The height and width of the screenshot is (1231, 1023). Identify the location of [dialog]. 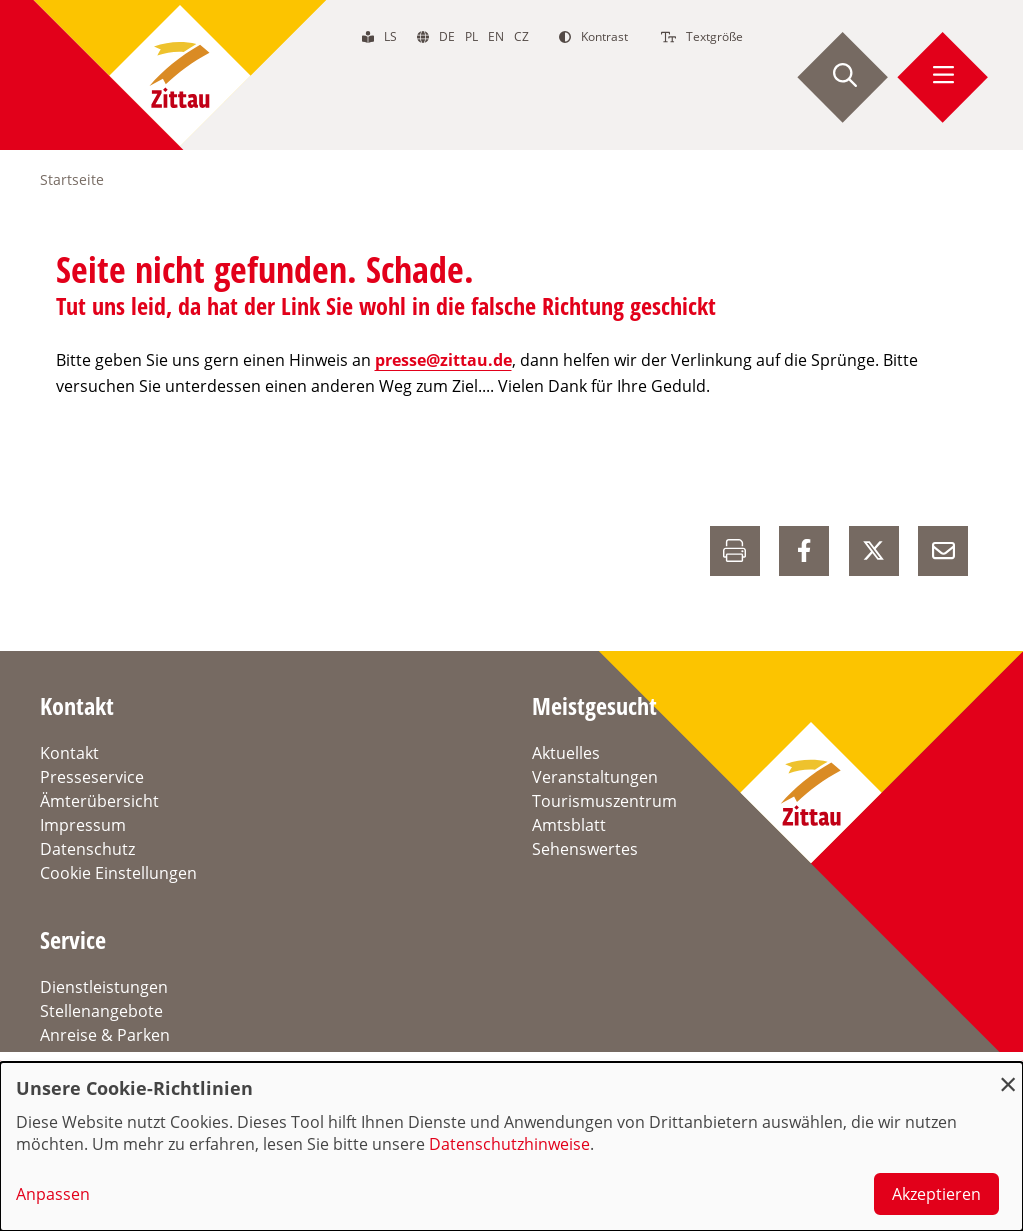
(511, 1146).